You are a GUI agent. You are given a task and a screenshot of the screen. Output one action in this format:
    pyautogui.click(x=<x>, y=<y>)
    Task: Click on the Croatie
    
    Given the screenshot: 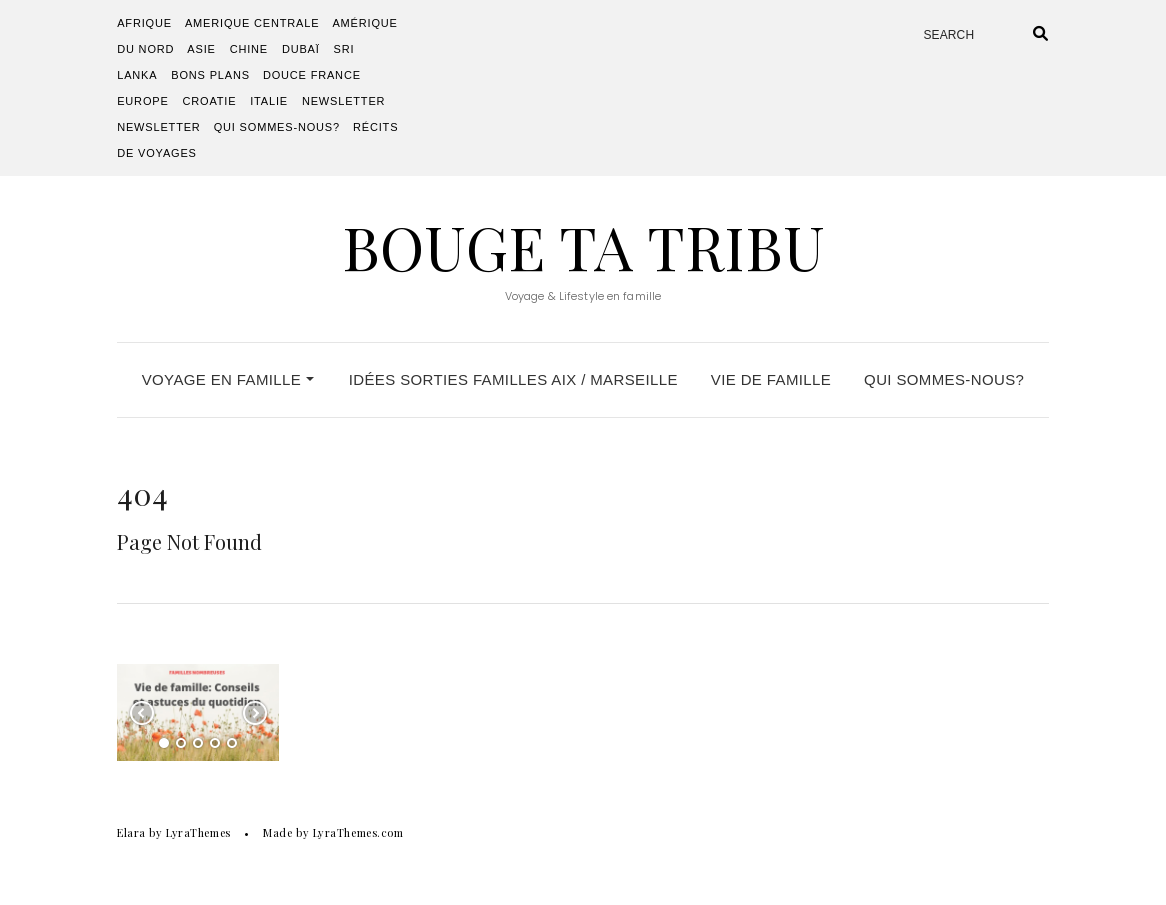 What is the action you would take?
    pyautogui.click(x=209, y=101)
    